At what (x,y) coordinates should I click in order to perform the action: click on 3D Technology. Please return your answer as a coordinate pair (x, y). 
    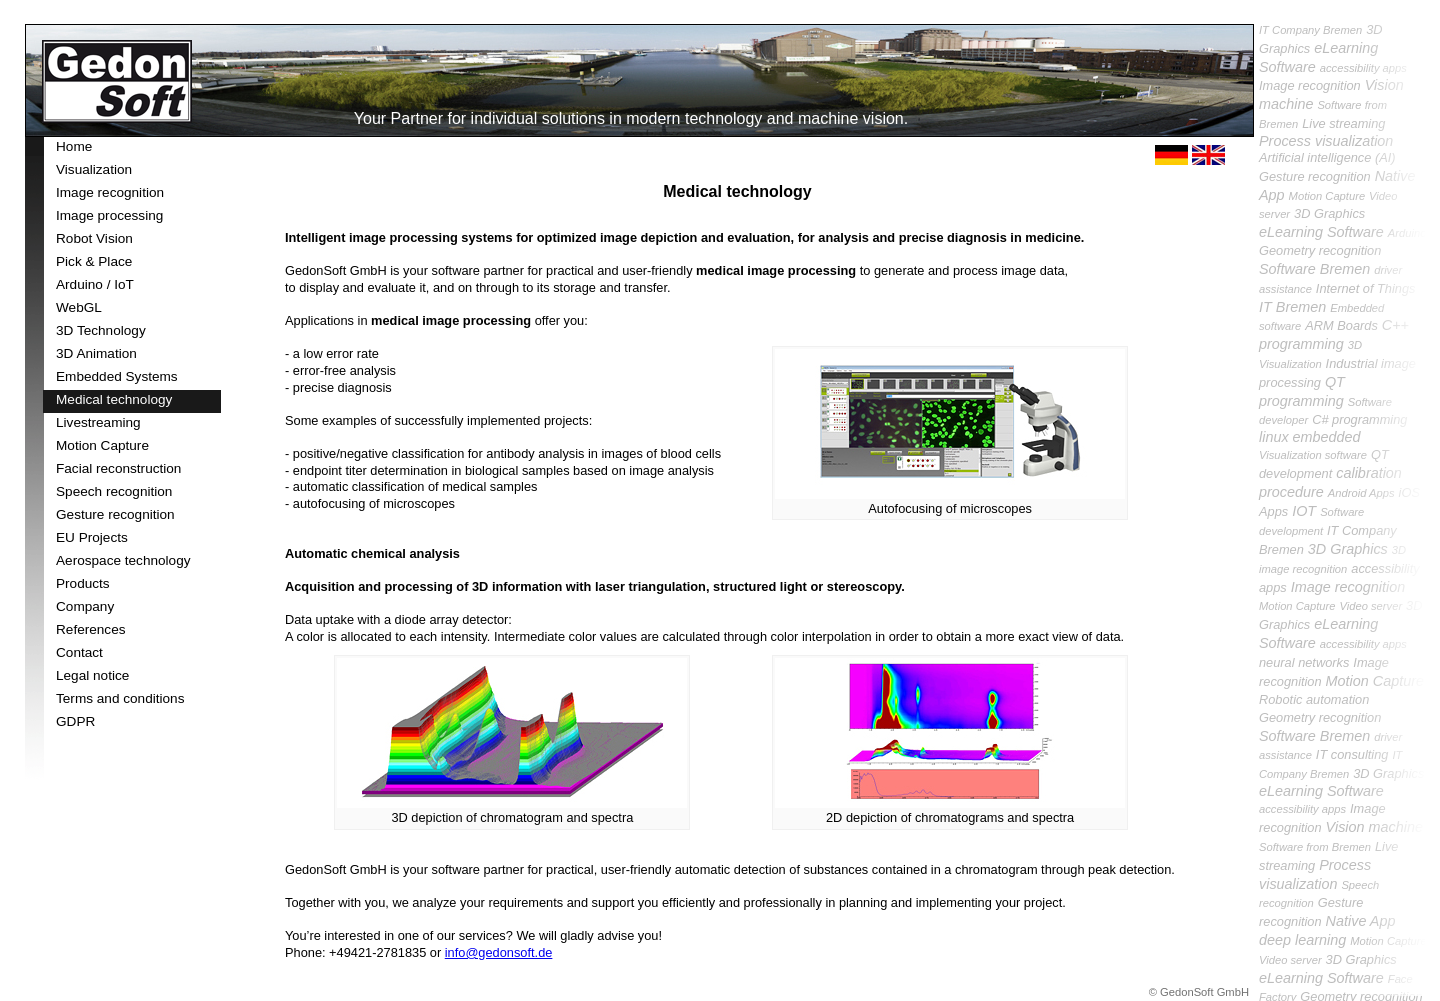
    Looking at the image, I should click on (101, 330).